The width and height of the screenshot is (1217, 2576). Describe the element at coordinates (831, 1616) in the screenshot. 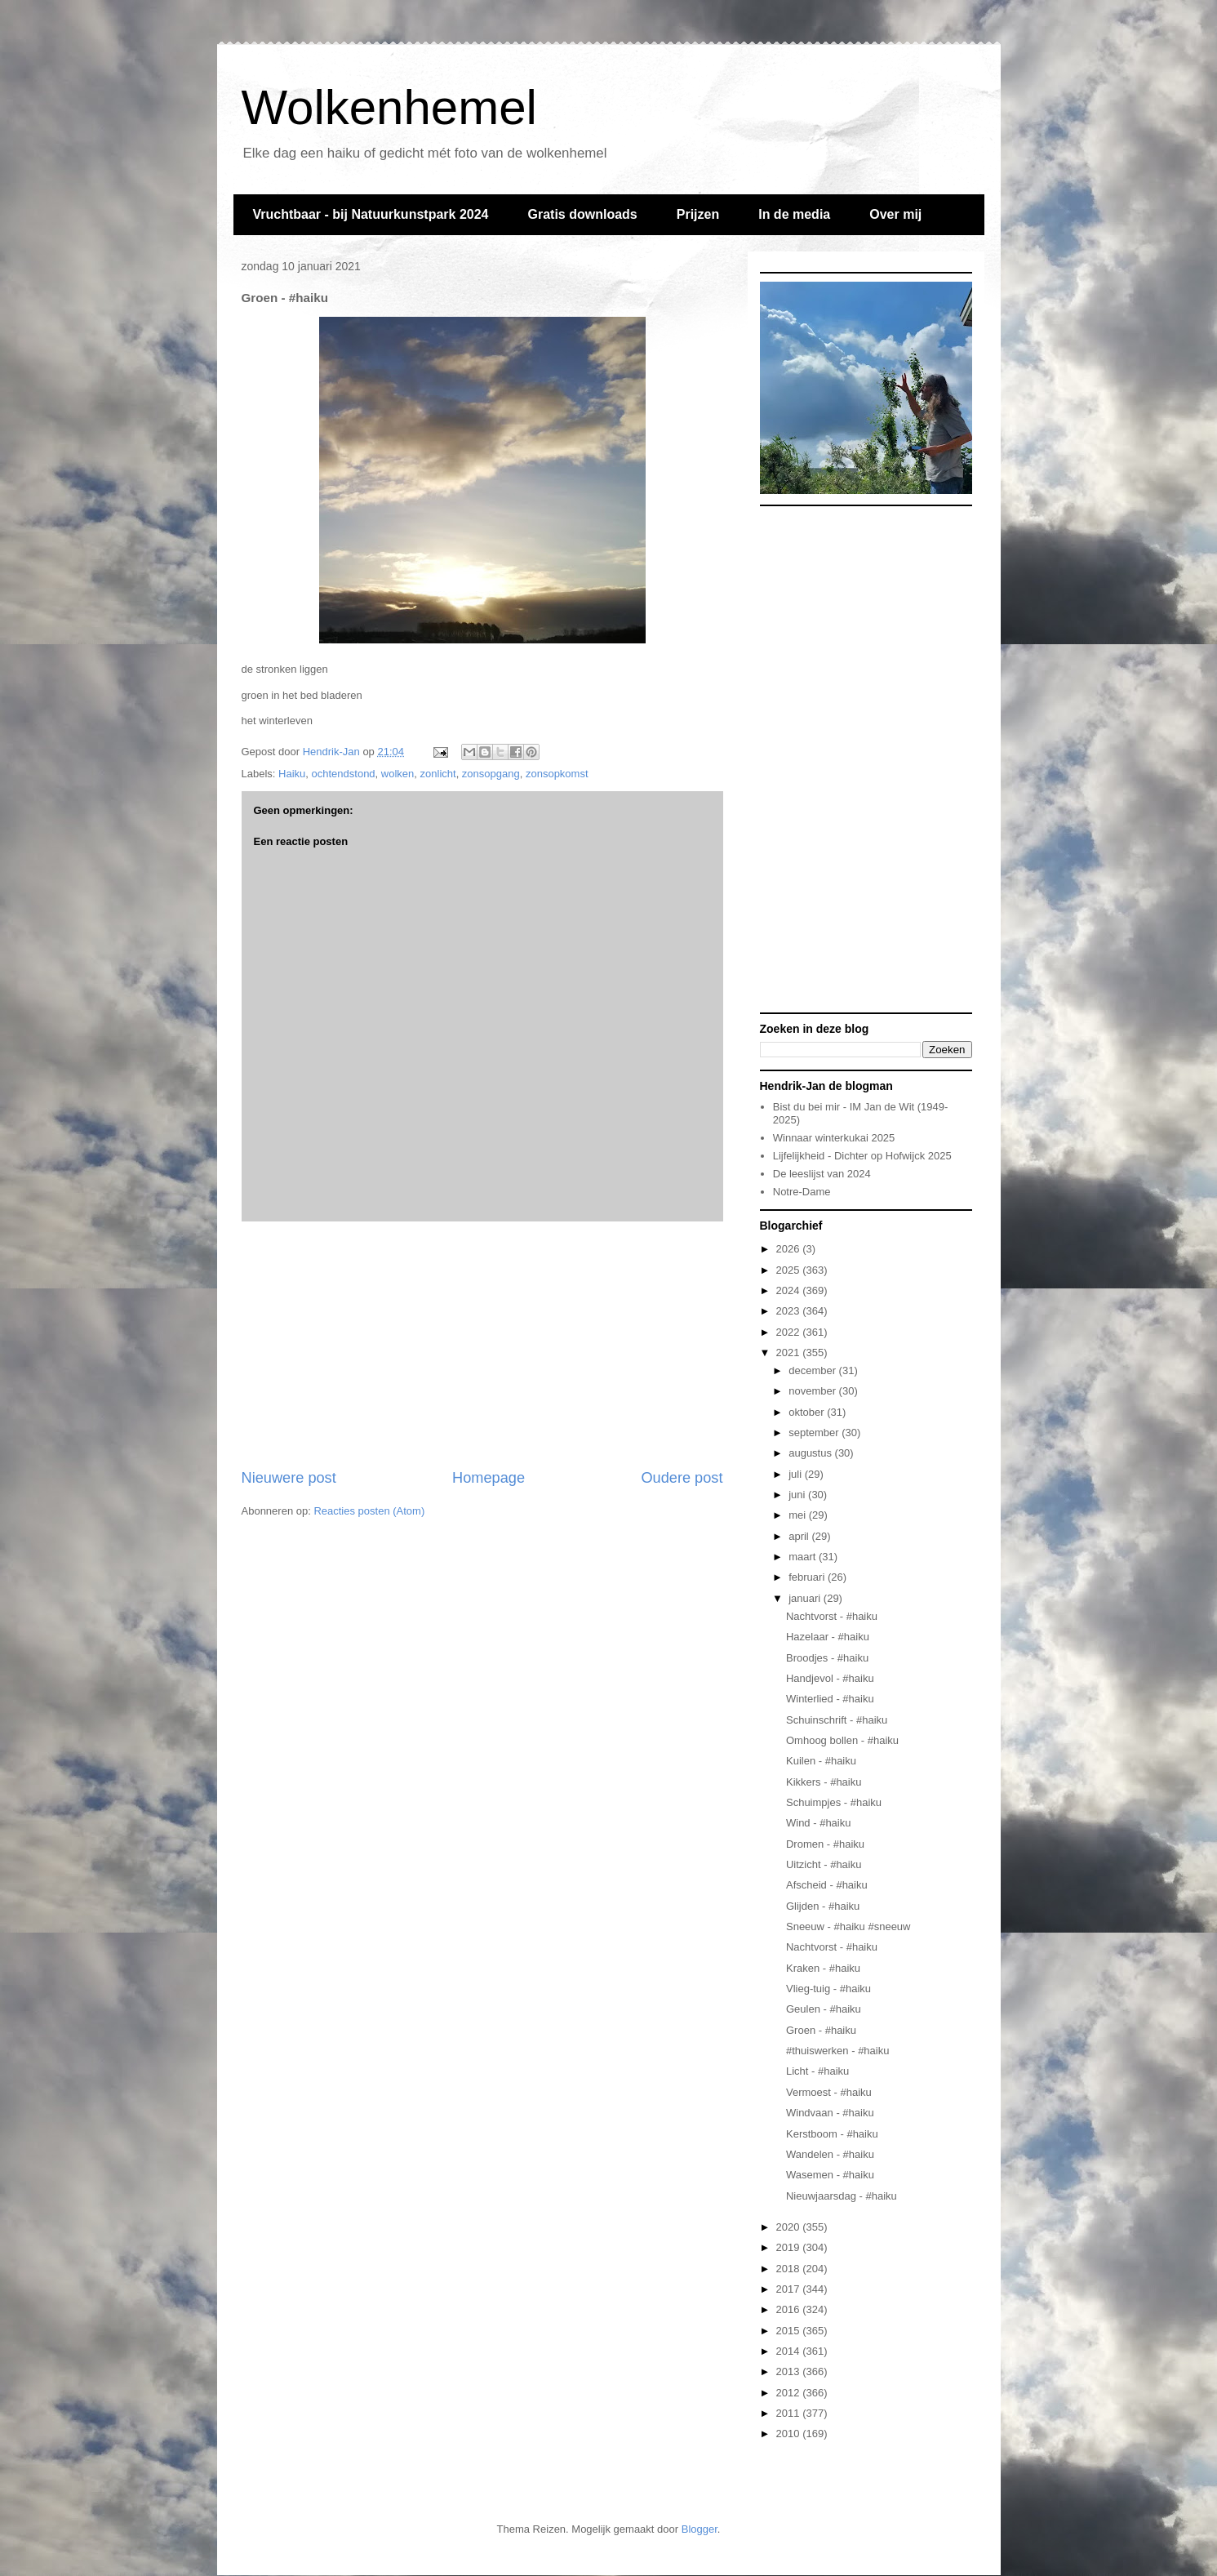

I see `Nachtvorst - #haiku` at that location.